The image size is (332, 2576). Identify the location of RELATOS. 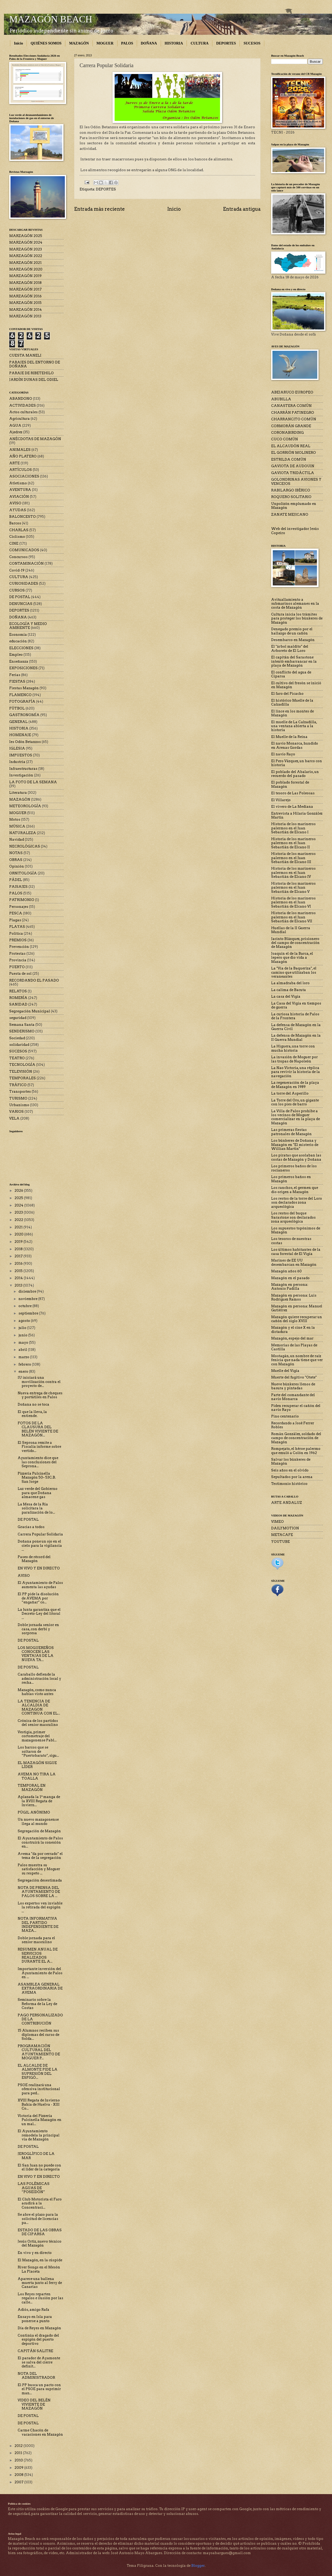
(18, 991).